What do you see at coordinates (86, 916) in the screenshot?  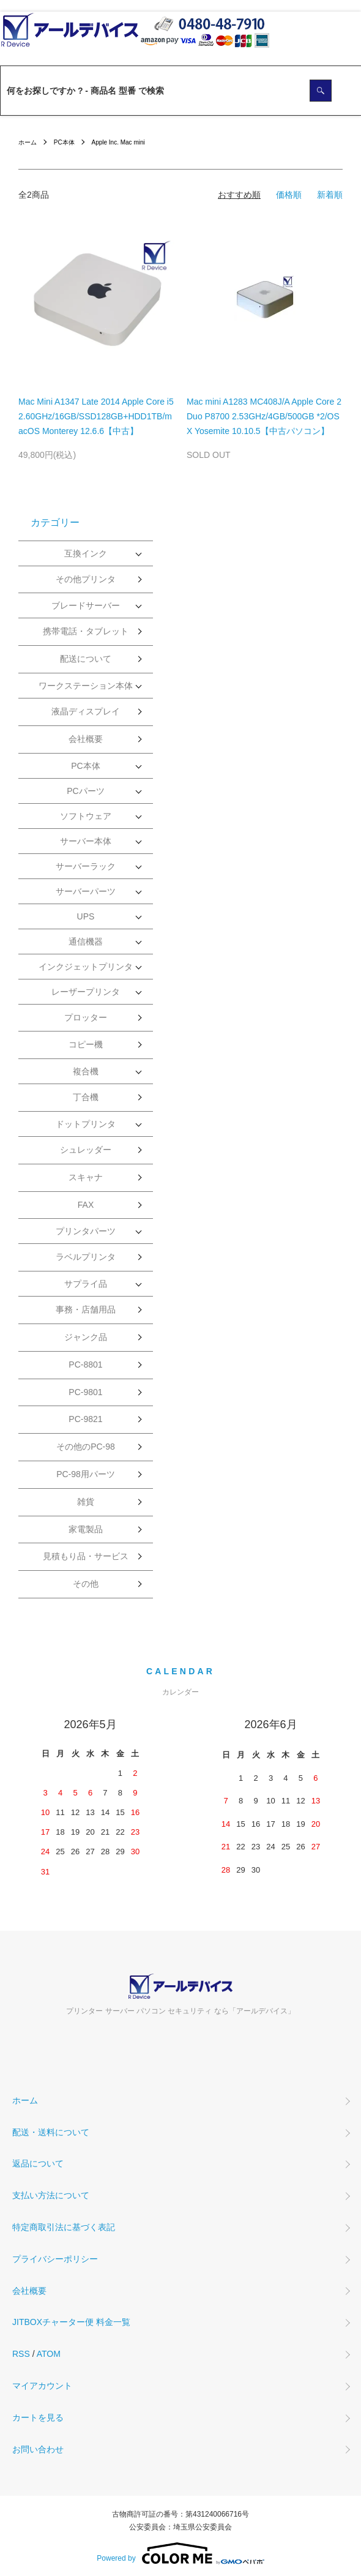 I see `UPS` at bounding box center [86, 916].